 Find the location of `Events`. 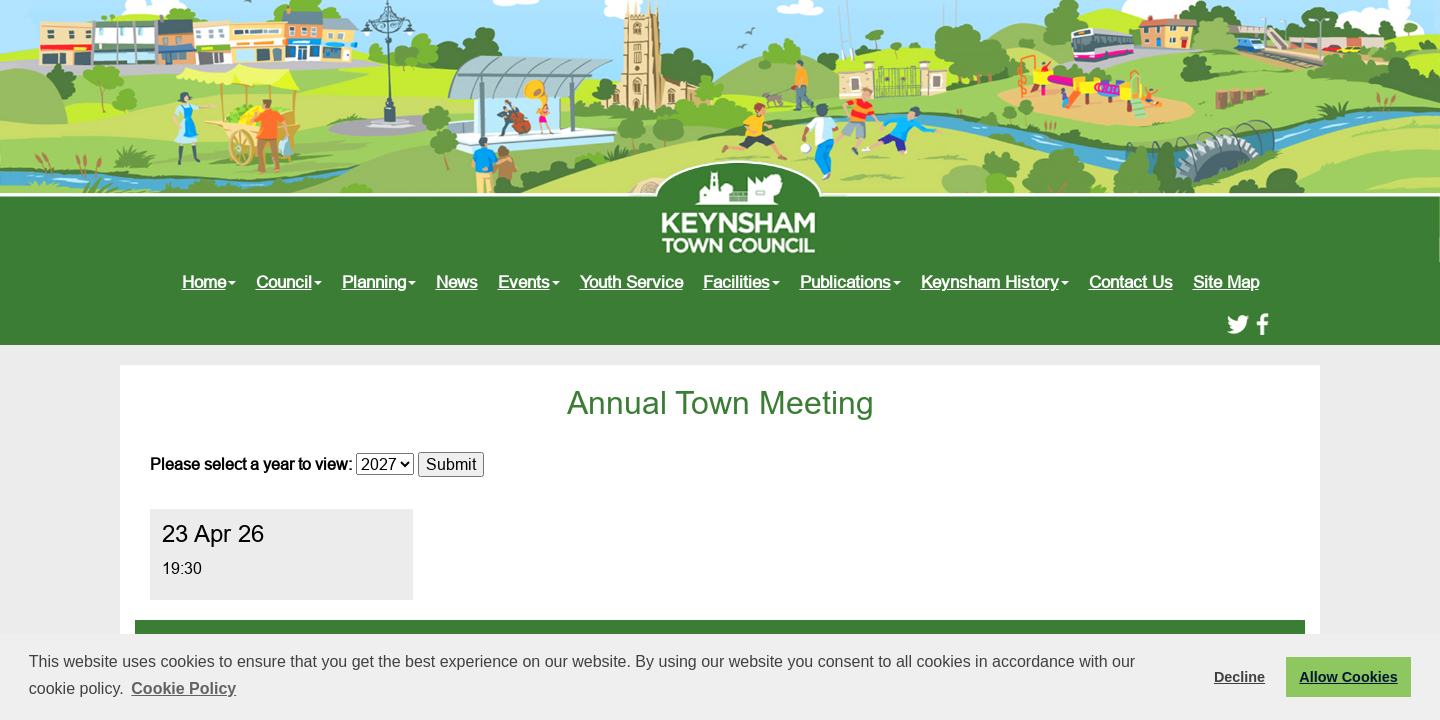

Events is located at coordinates (529, 282).